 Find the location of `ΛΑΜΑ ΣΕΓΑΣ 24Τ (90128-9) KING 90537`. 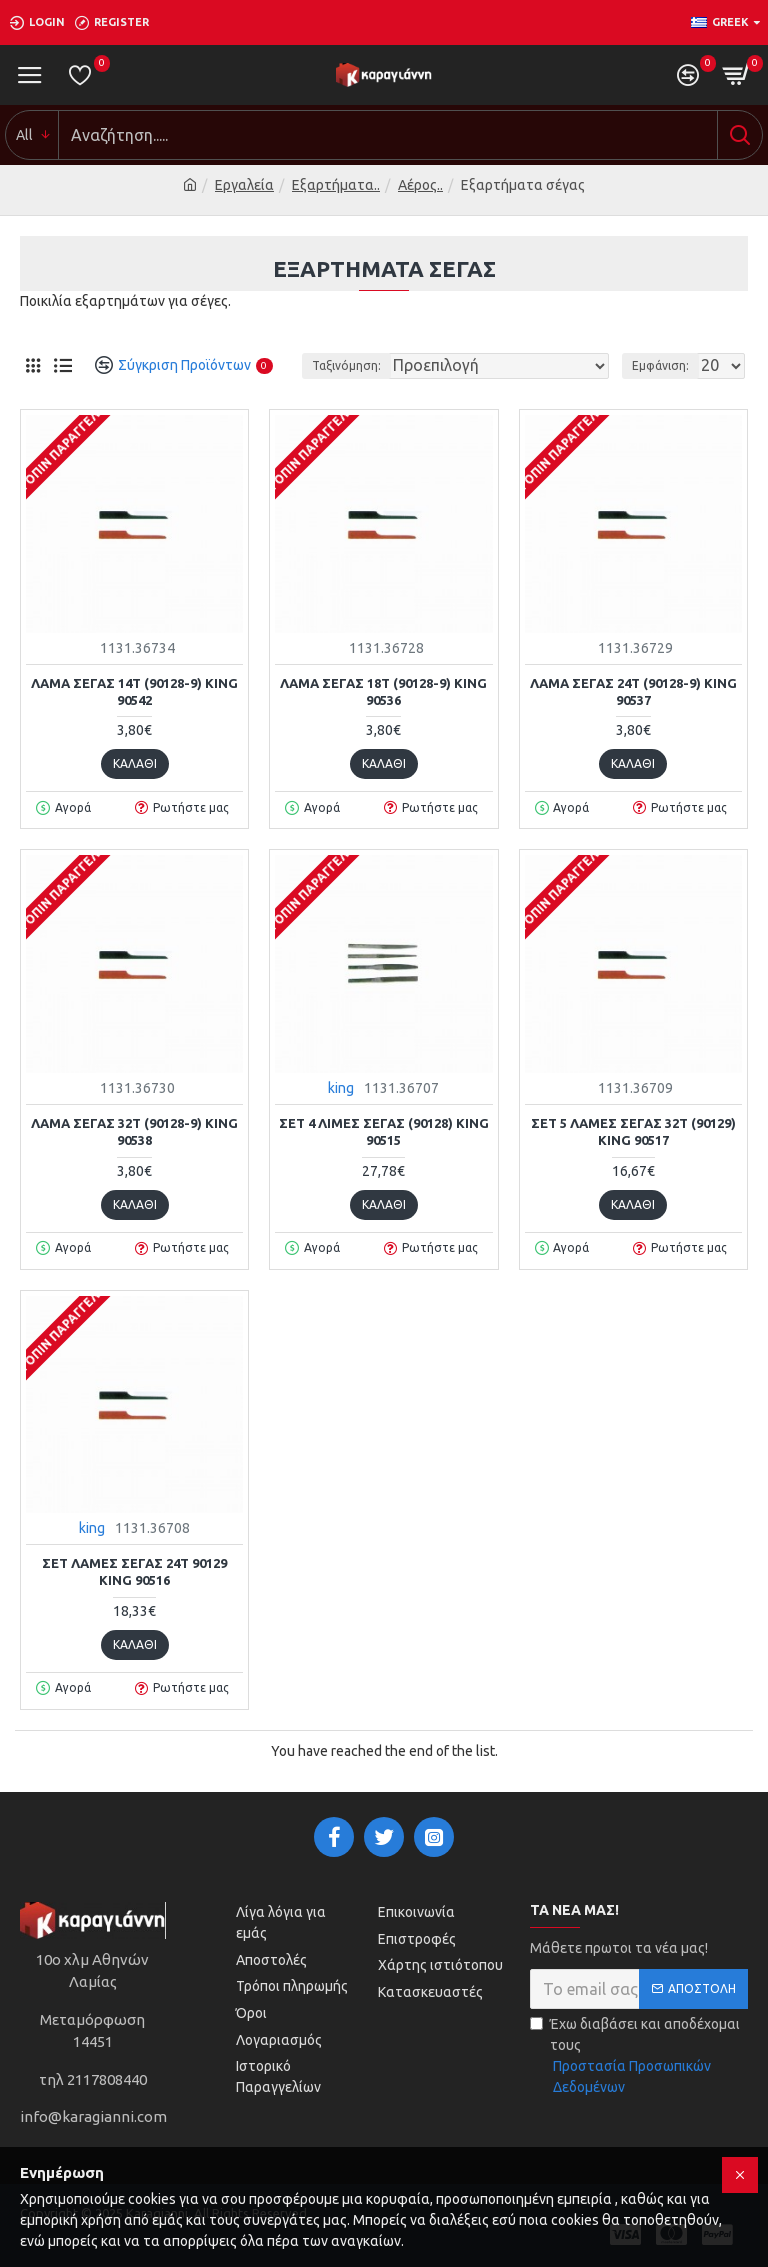

ΛΑΜΑ ΣΕΓΑΣ 24Τ (90128-9) KING 90537 is located at coordinates (633, 691).